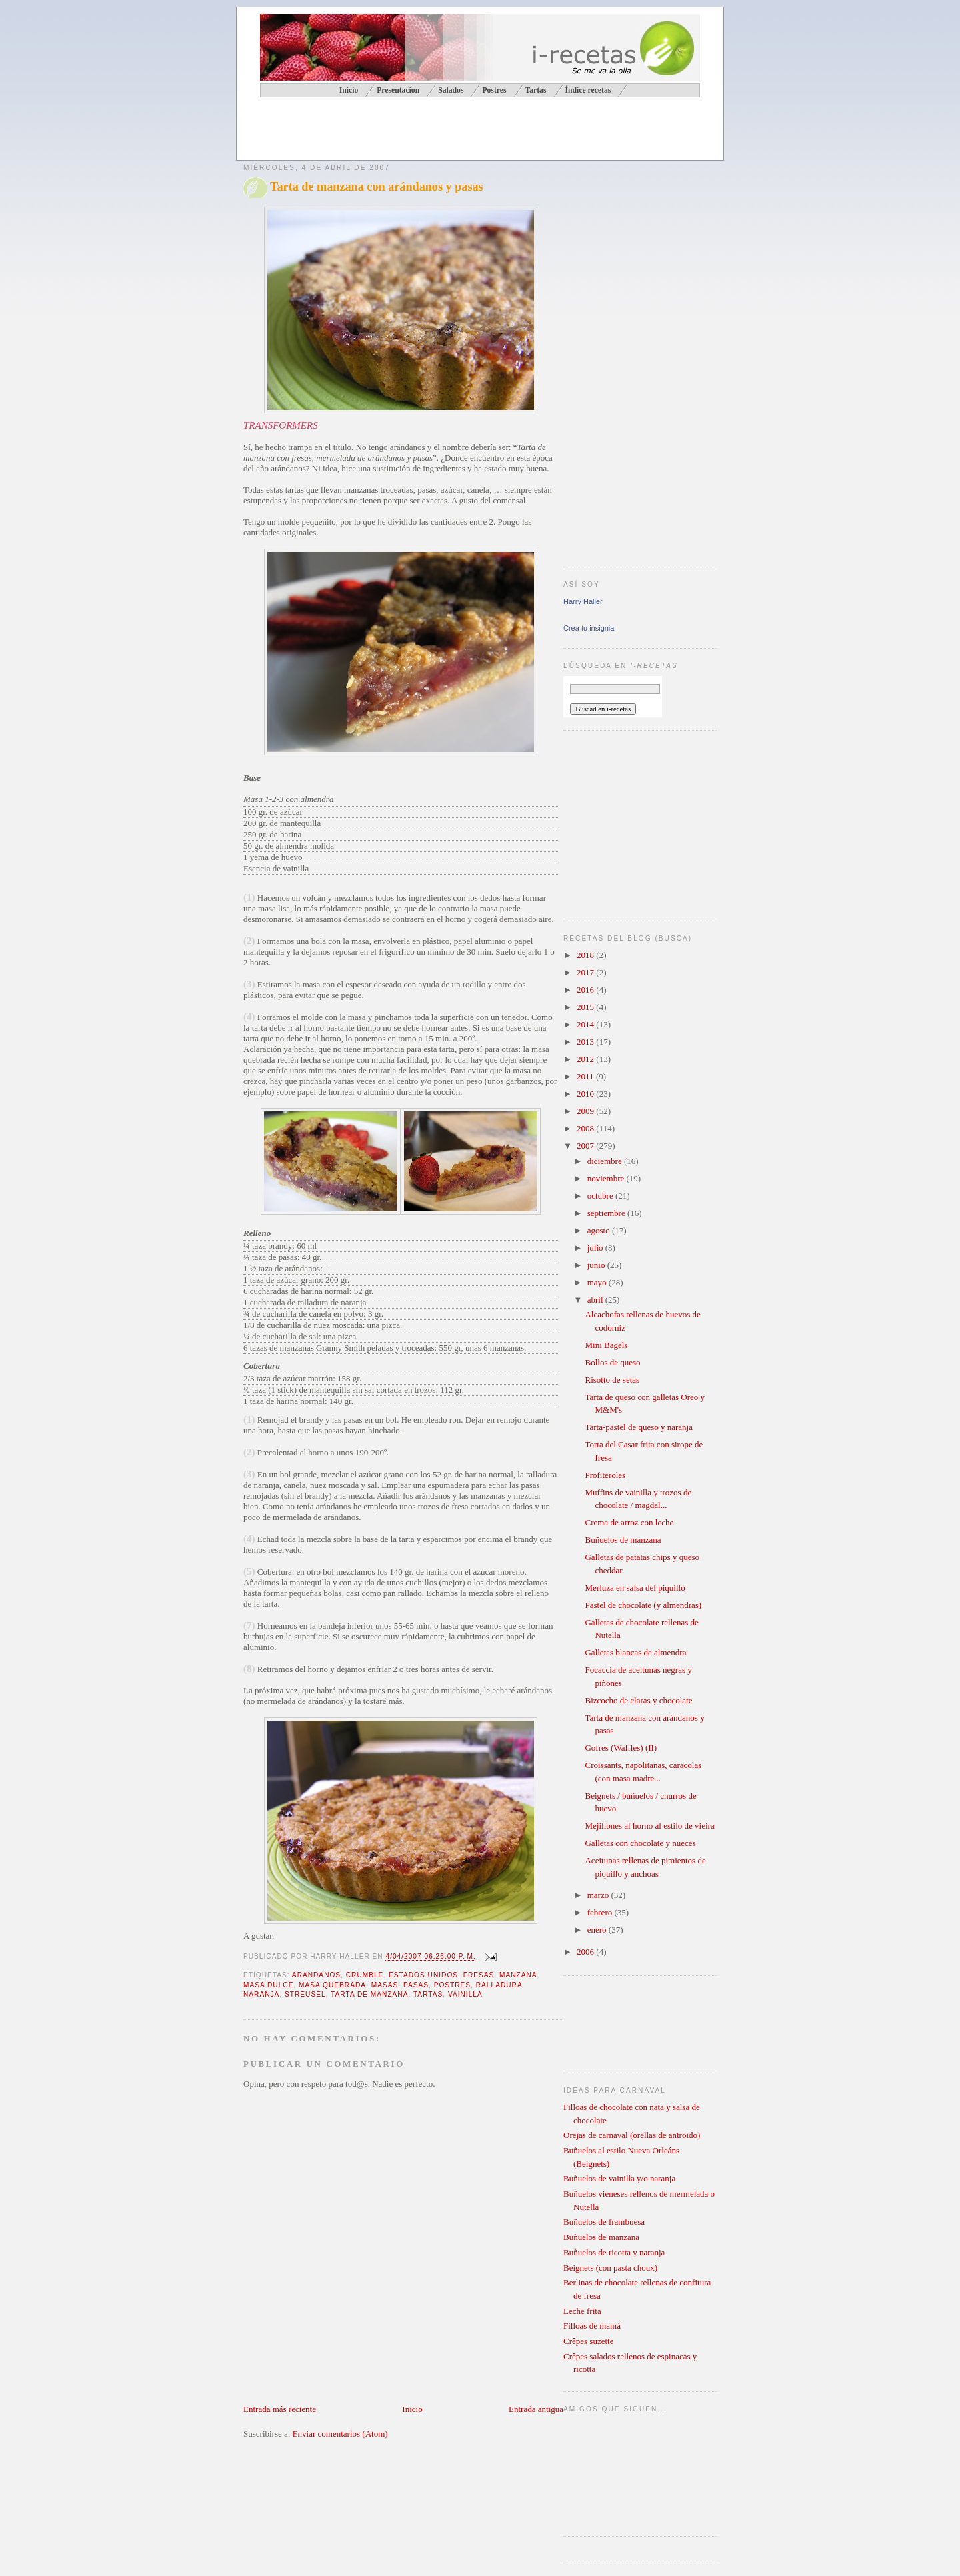 The width and height of the screenshot is (960, 2576). What do you see at coordinates (610, 2268) in the screenshot?
I see `Beignets (con pasta choux)` at bounding box center [610, 2268].